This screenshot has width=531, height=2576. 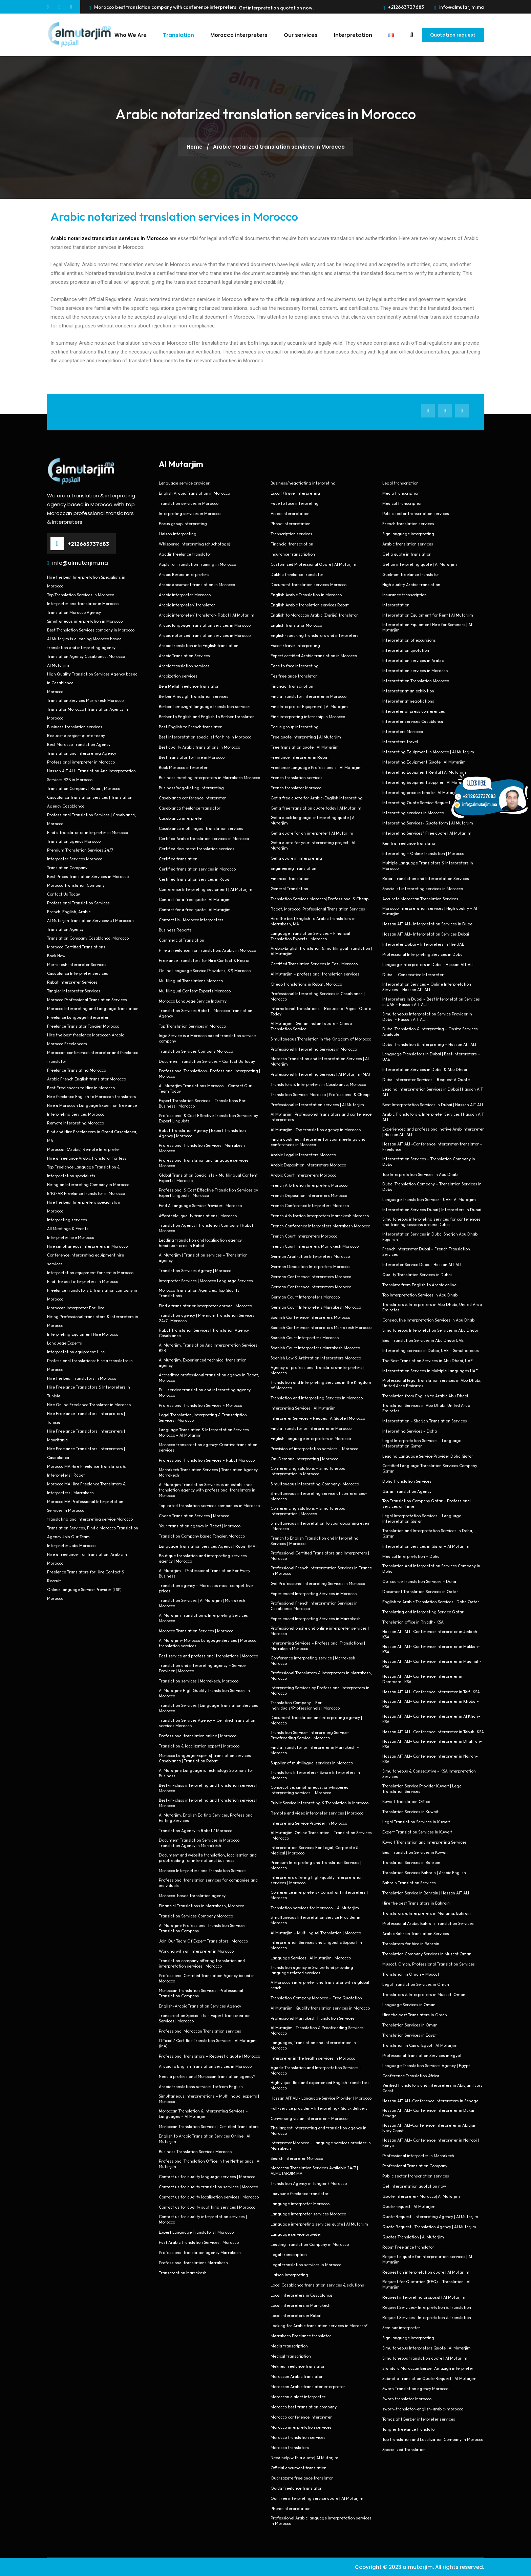 I want to click on Professional translation agency Marrakesh, so click(x=200, y=2252).